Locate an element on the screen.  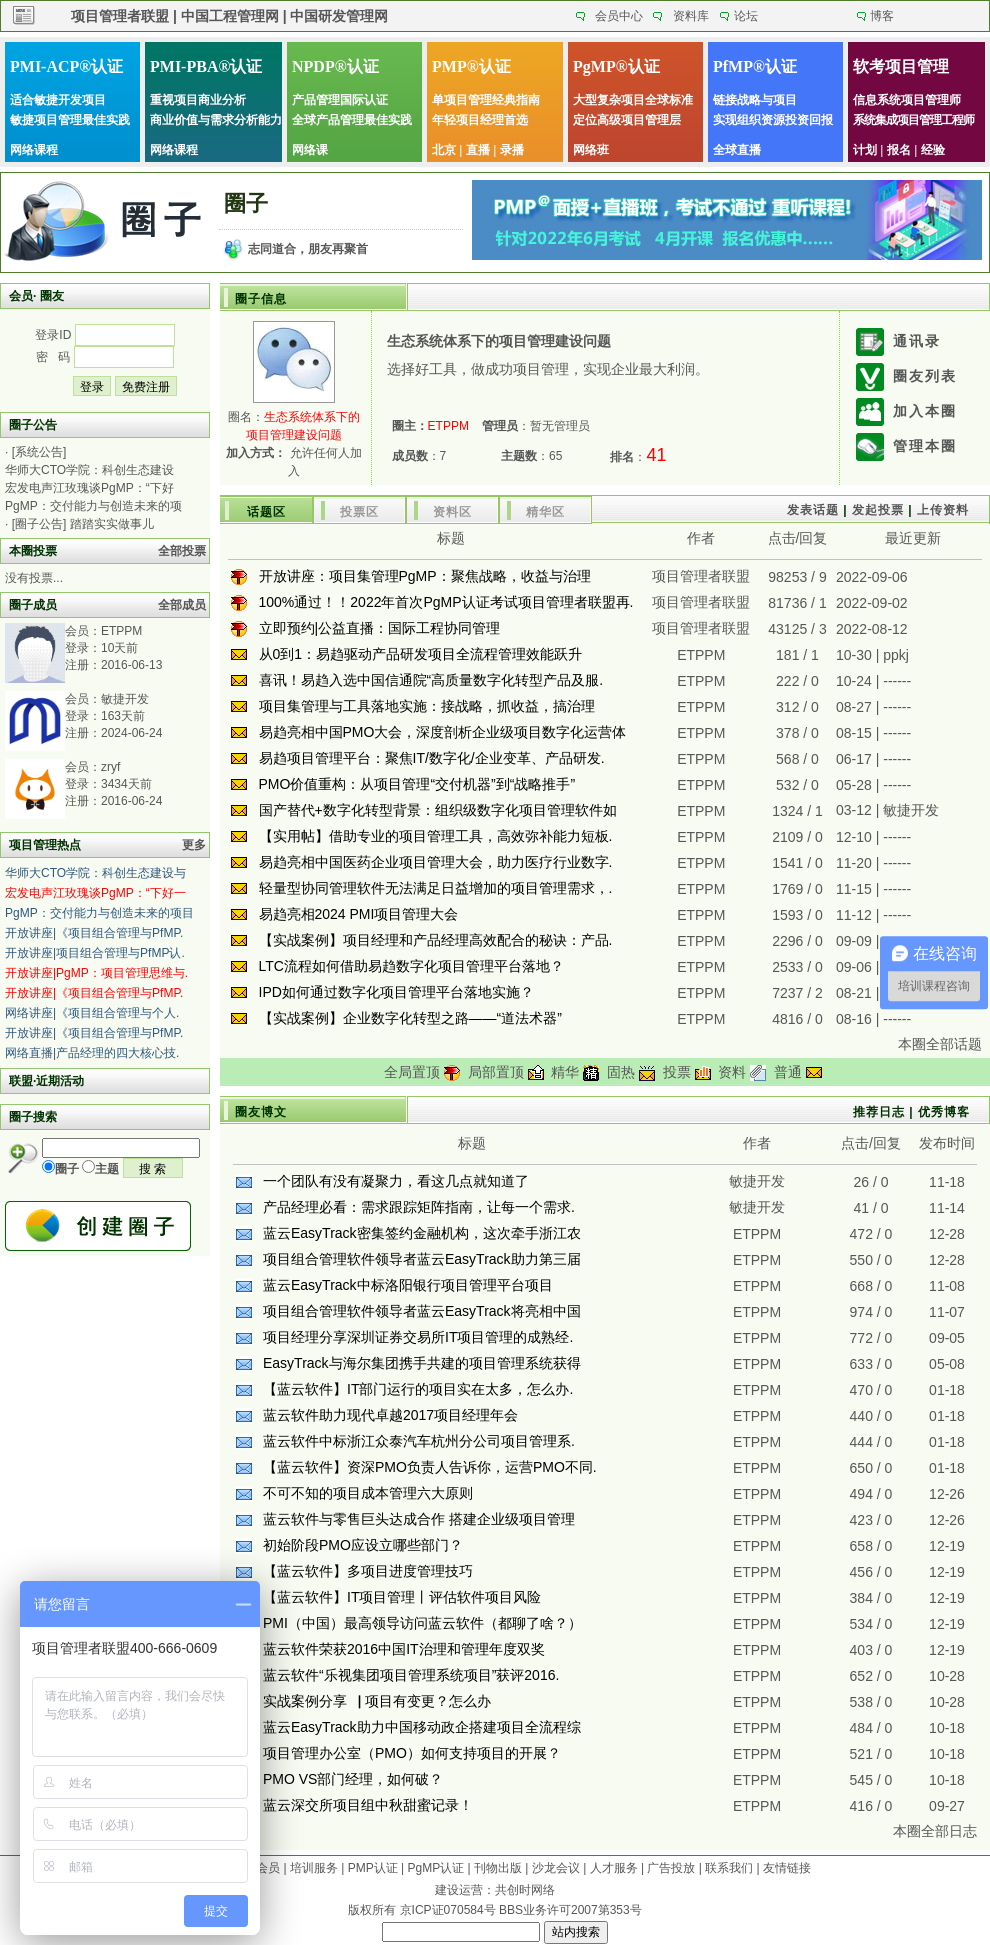
IPD如何通过数字化项目管理平台落地实施？ is located at coordinates (396, 992).